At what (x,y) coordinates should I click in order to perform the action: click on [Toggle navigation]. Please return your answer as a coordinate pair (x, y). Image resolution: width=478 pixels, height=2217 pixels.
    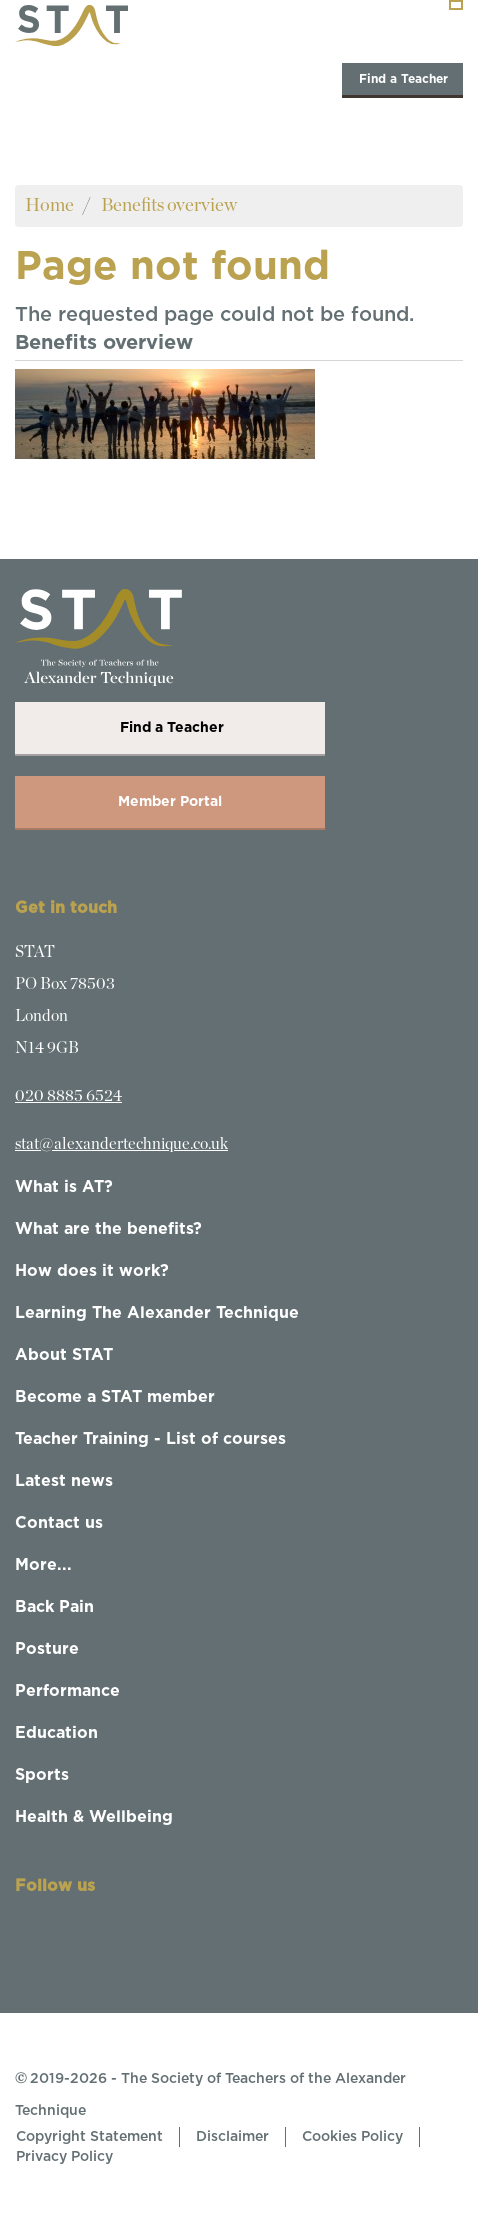
    Looking at the image, I should click on (456, 5).